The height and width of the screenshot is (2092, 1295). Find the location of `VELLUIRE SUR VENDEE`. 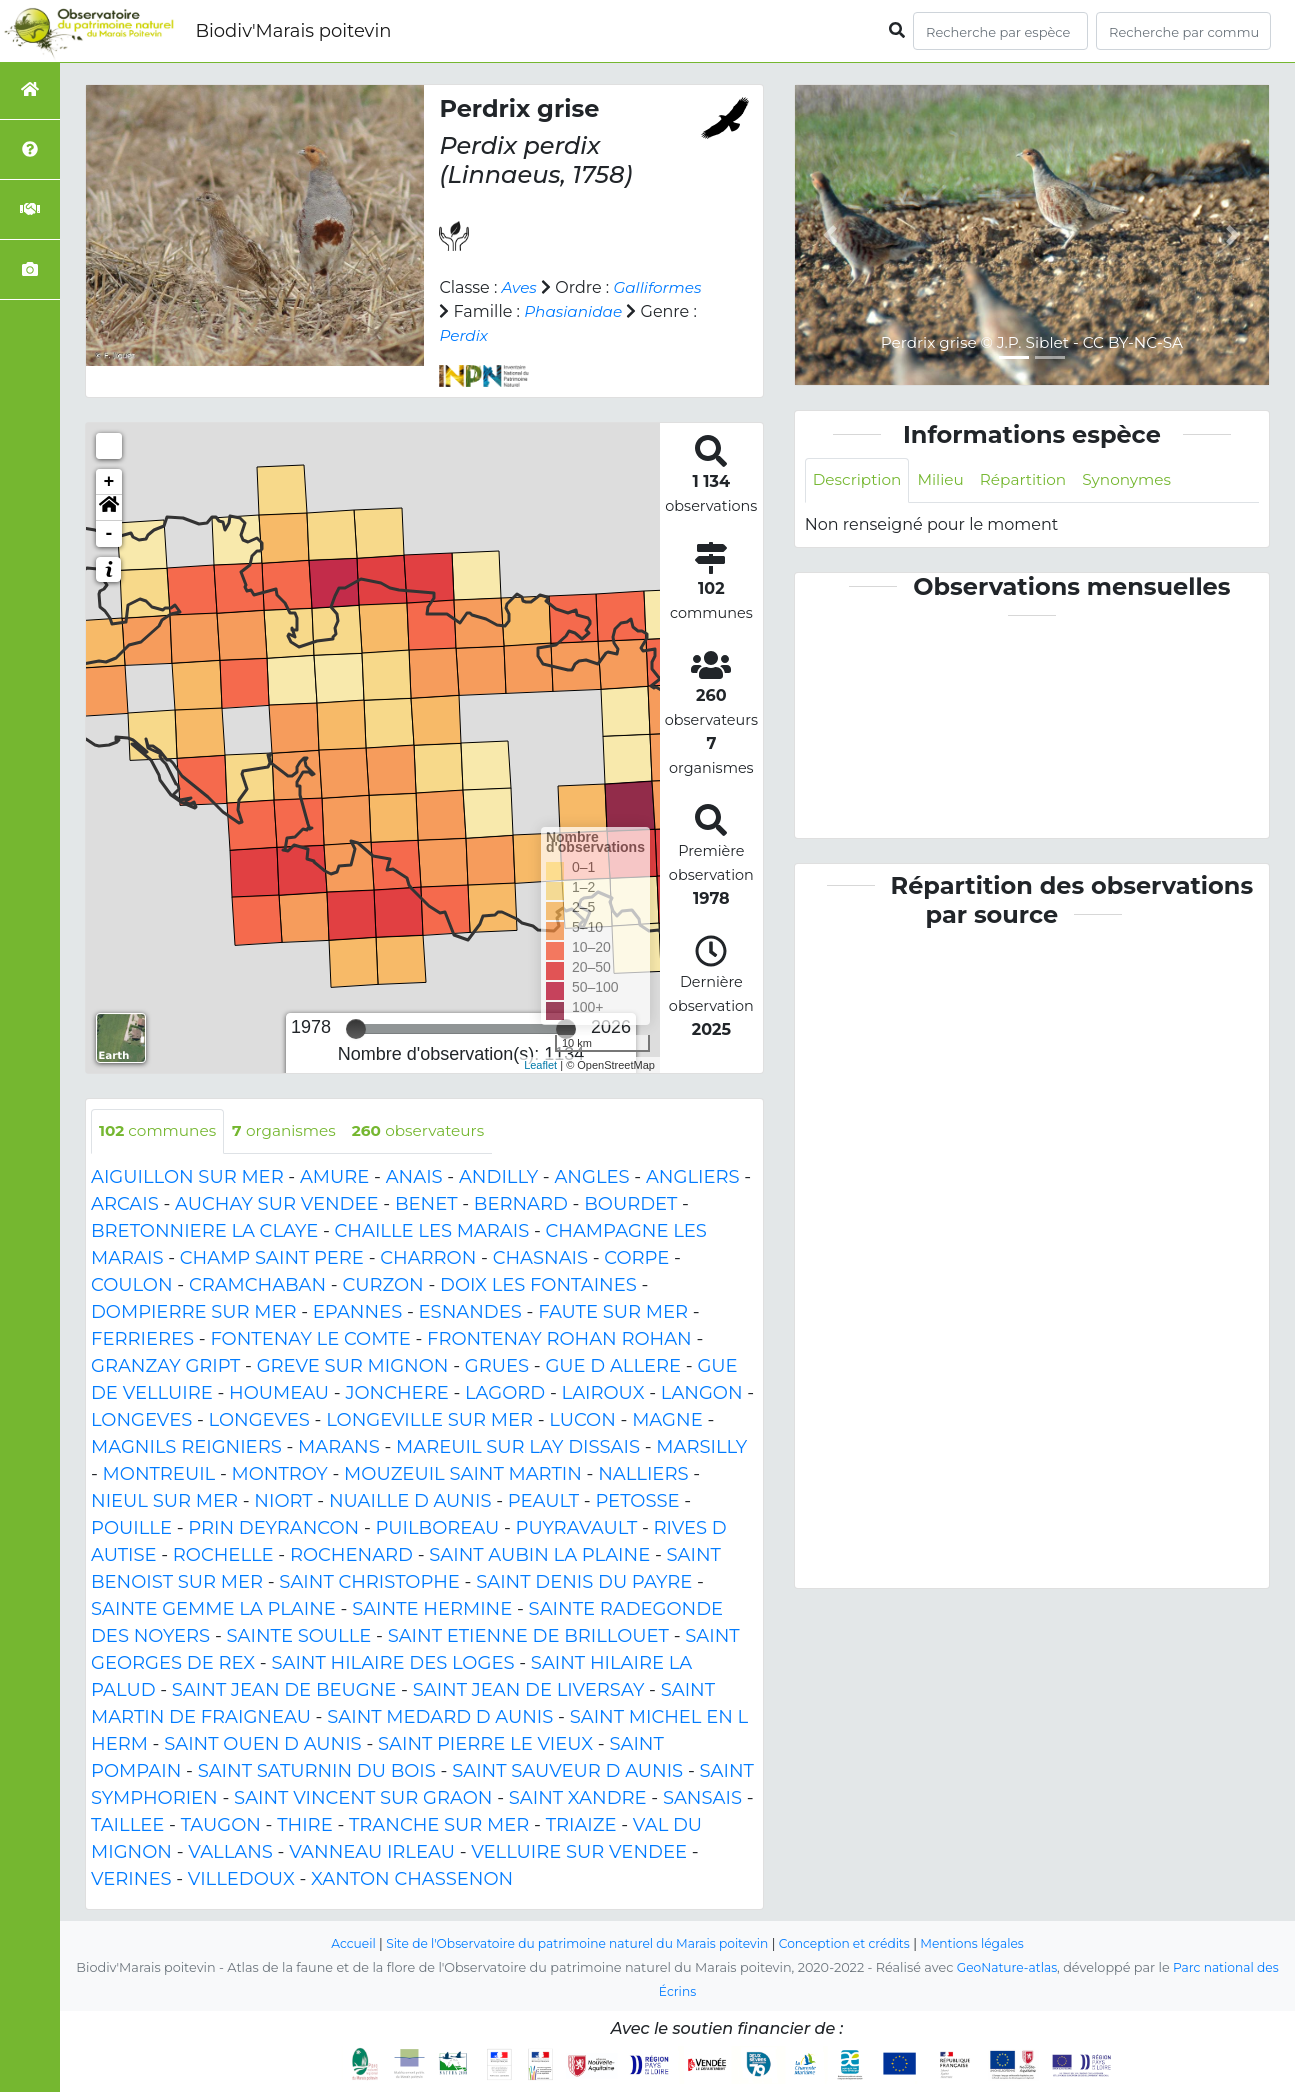

VELLUIRE SUR VENDEE is located at coordinates (579, 1853).